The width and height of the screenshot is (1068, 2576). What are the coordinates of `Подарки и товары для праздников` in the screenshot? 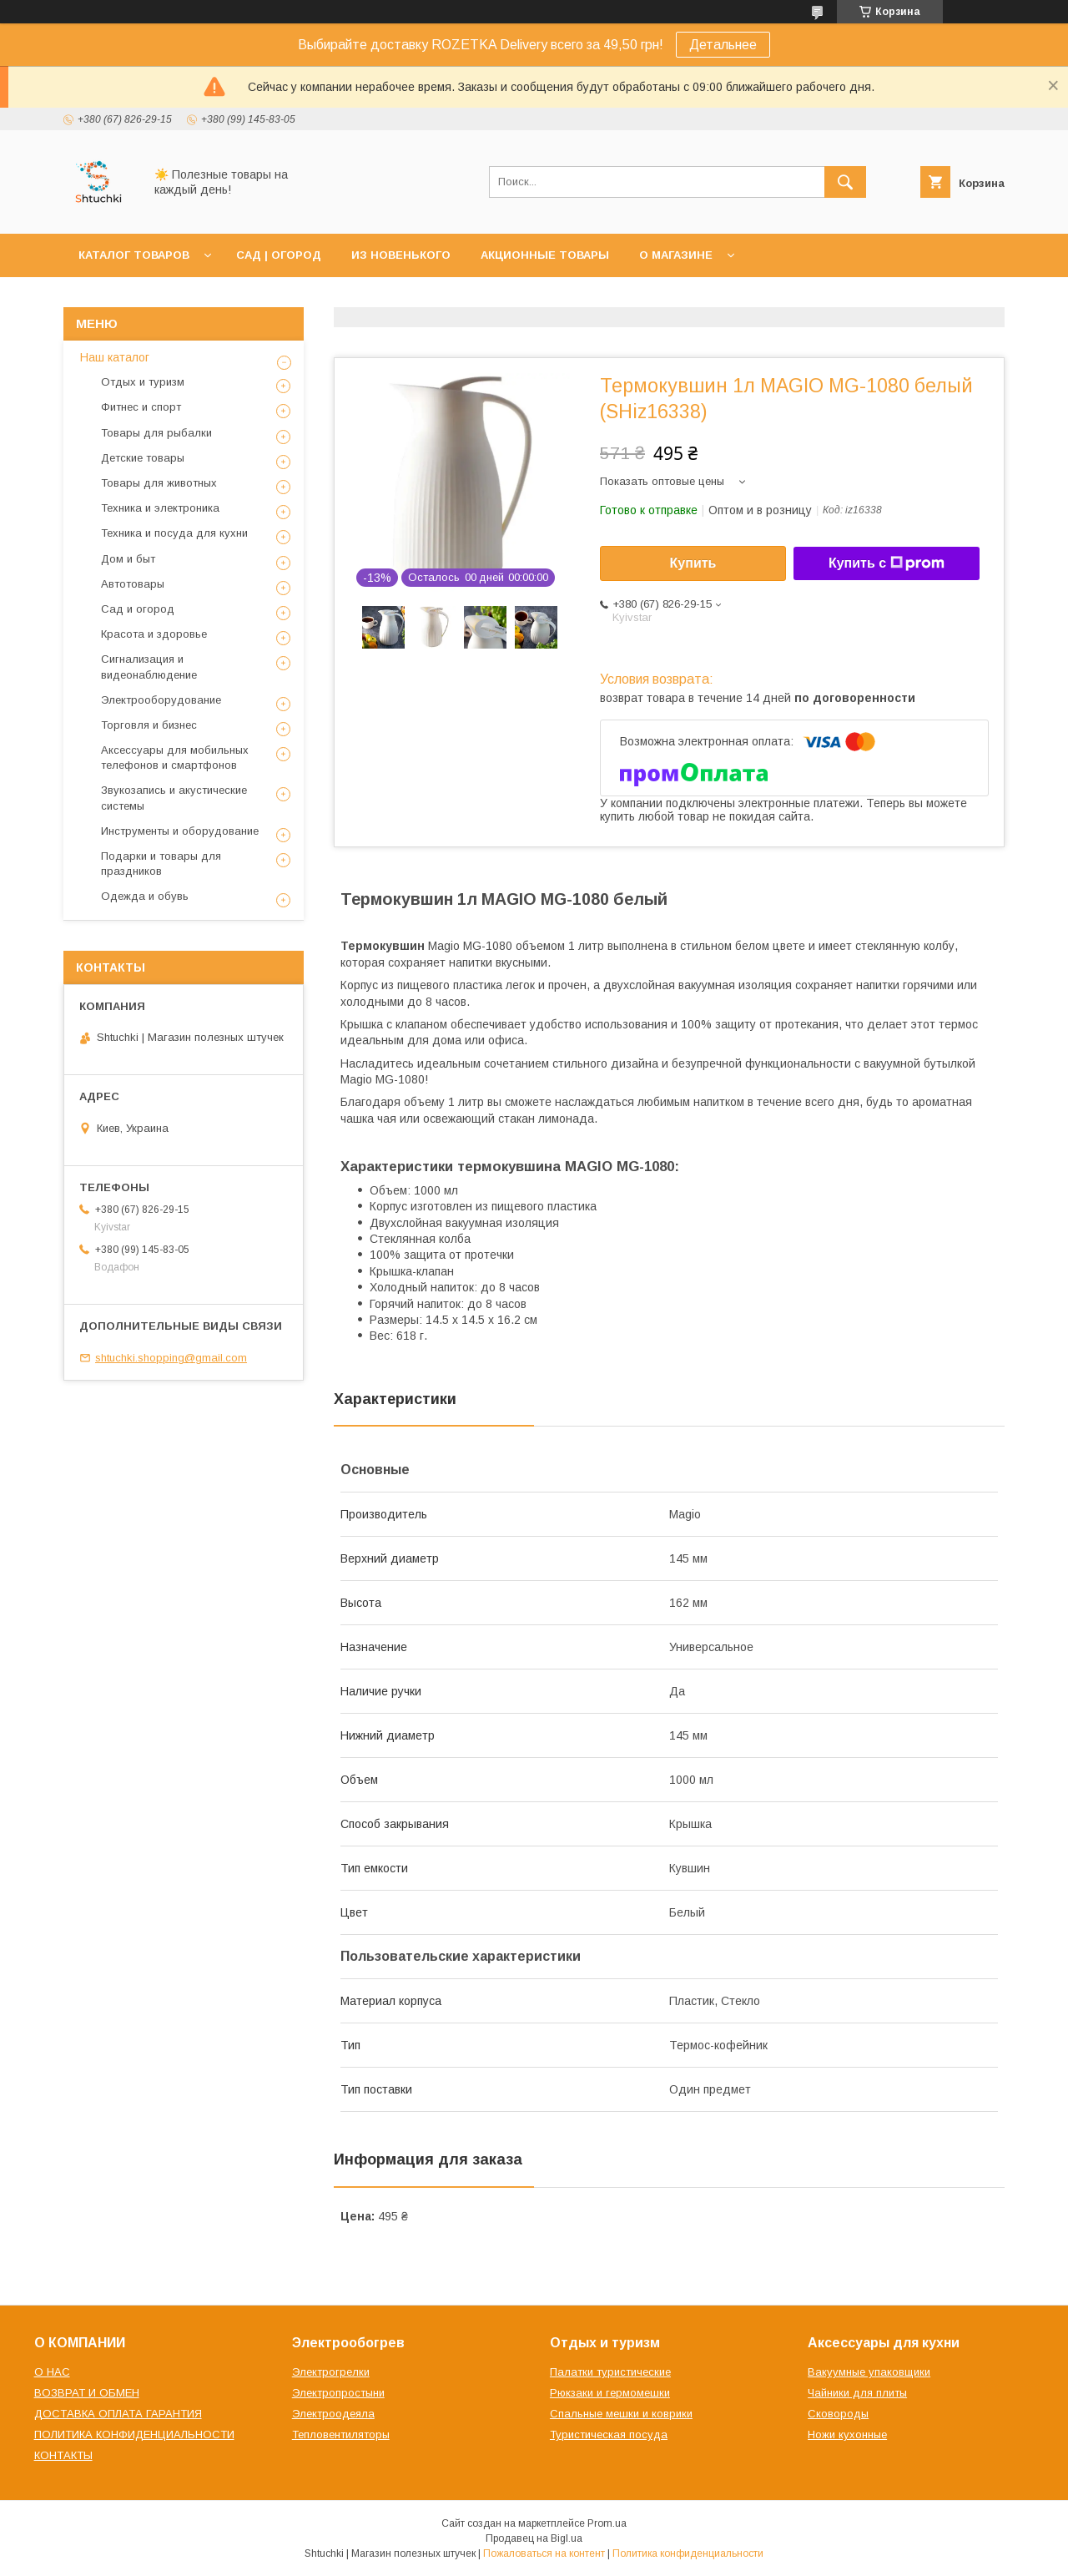 It's located at (161, 863).